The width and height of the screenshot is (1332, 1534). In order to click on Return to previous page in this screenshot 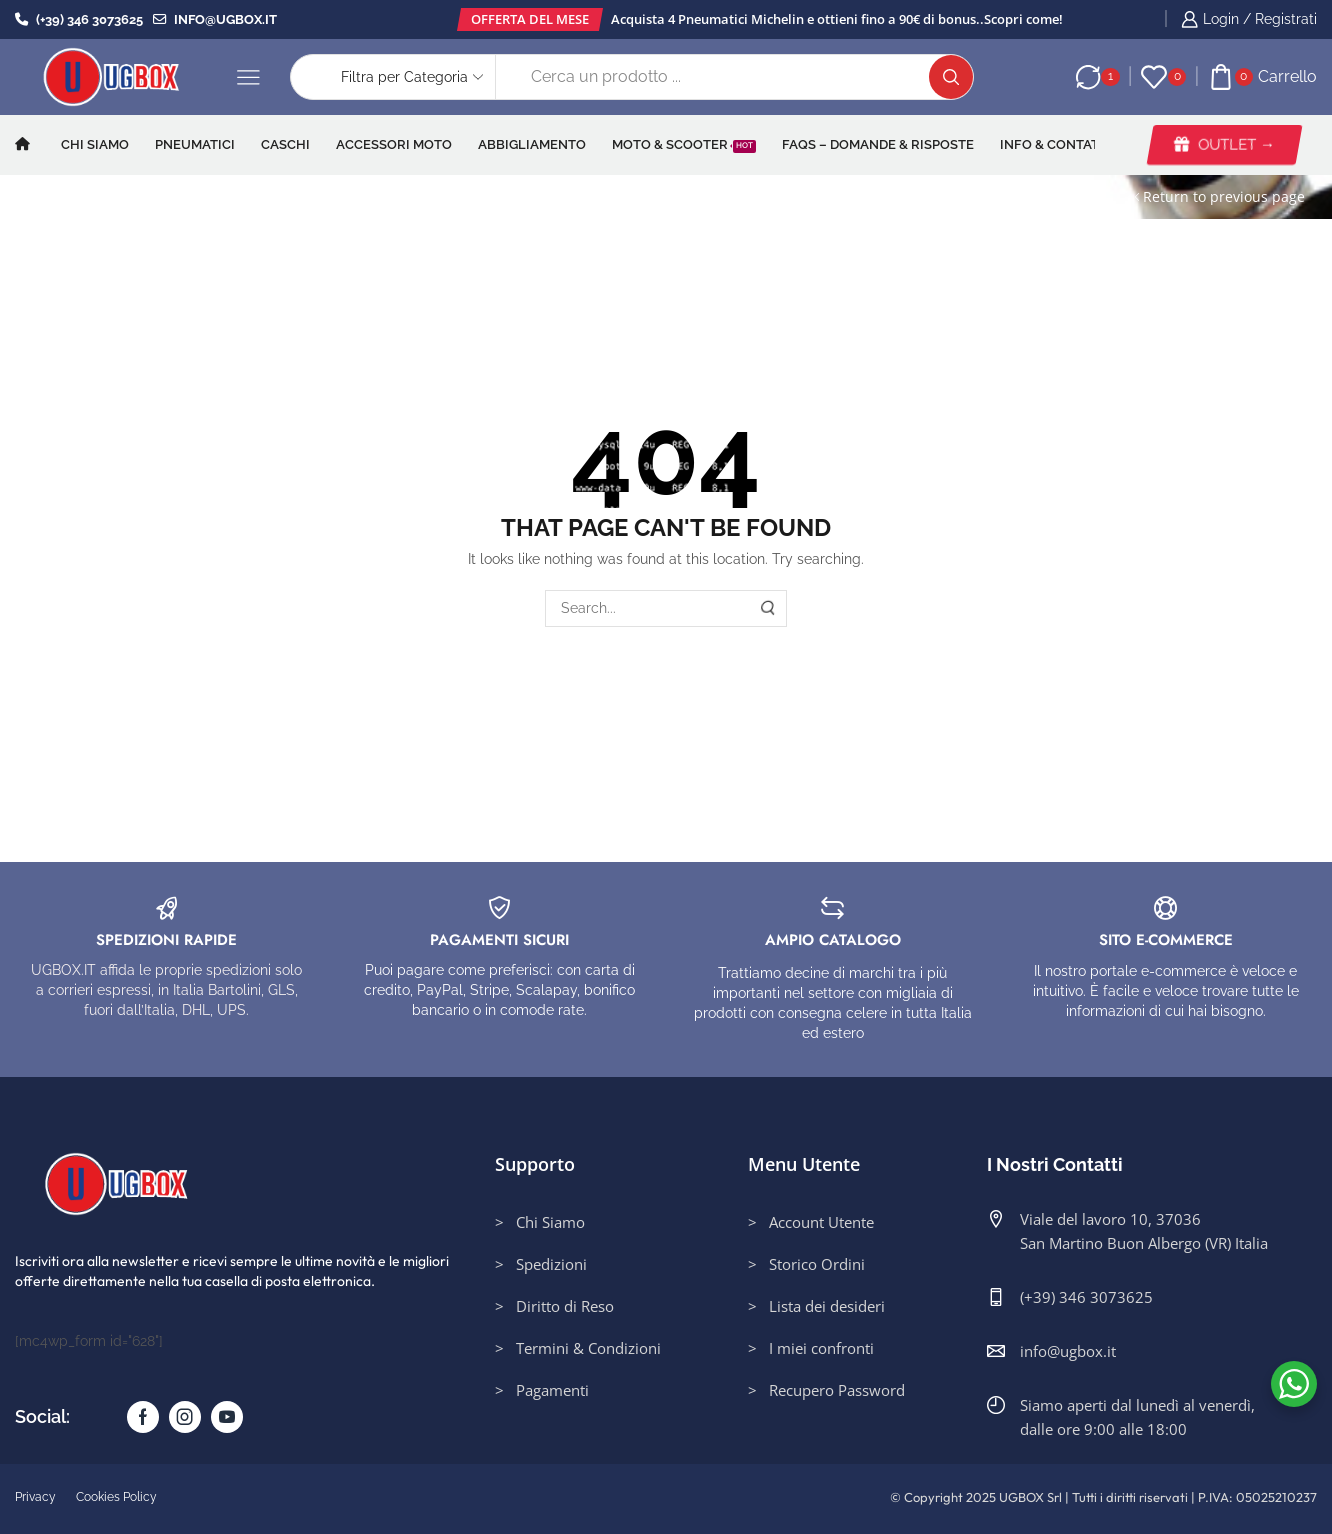, I will do `click(1224, 196)`.